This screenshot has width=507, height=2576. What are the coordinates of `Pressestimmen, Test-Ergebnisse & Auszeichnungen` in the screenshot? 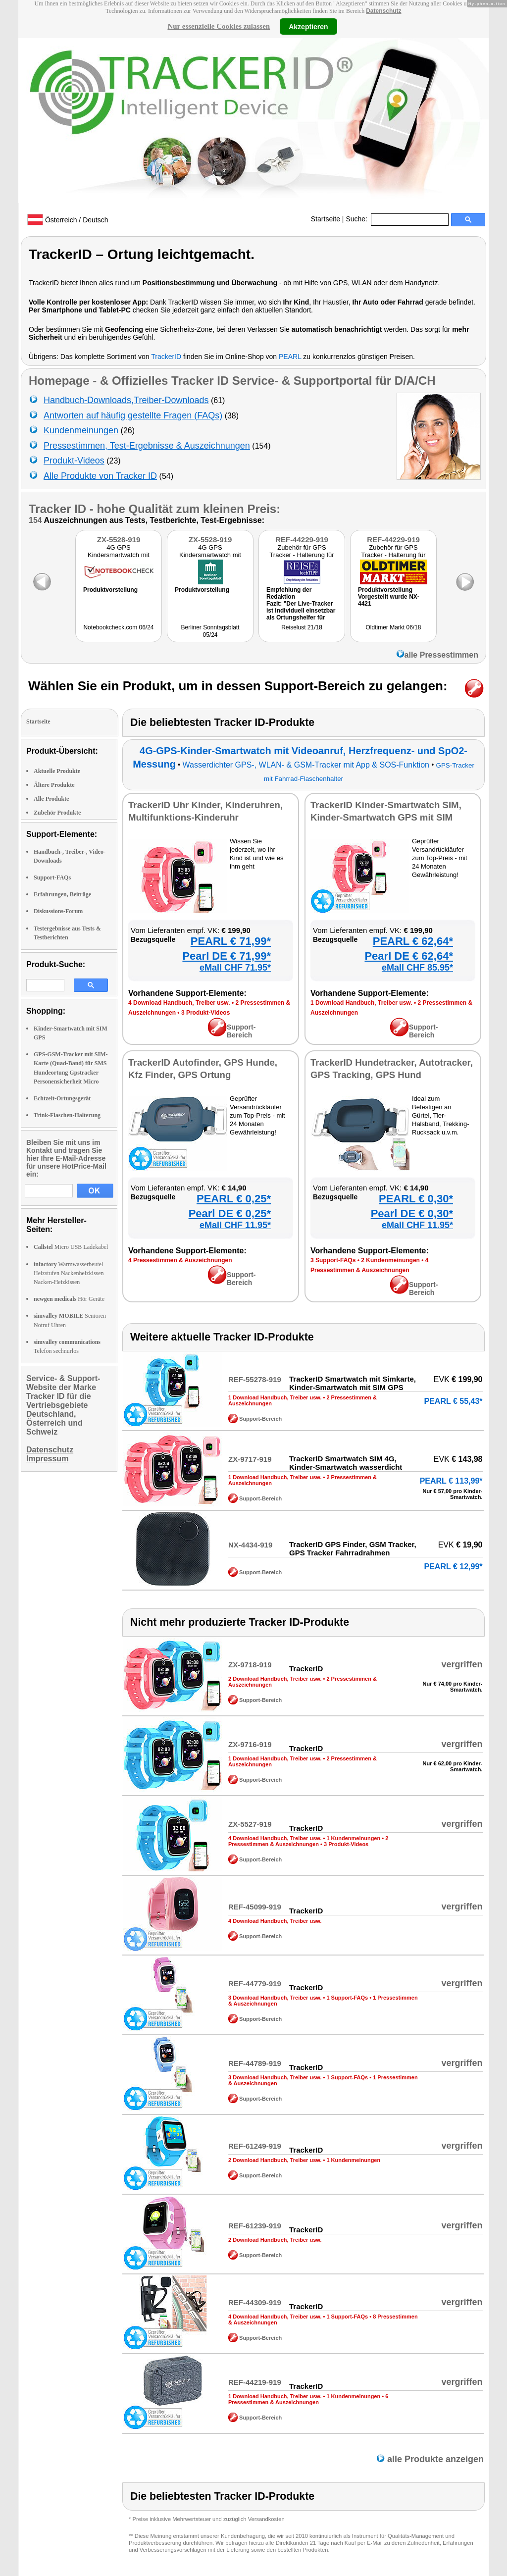 It's located at (147, 446).